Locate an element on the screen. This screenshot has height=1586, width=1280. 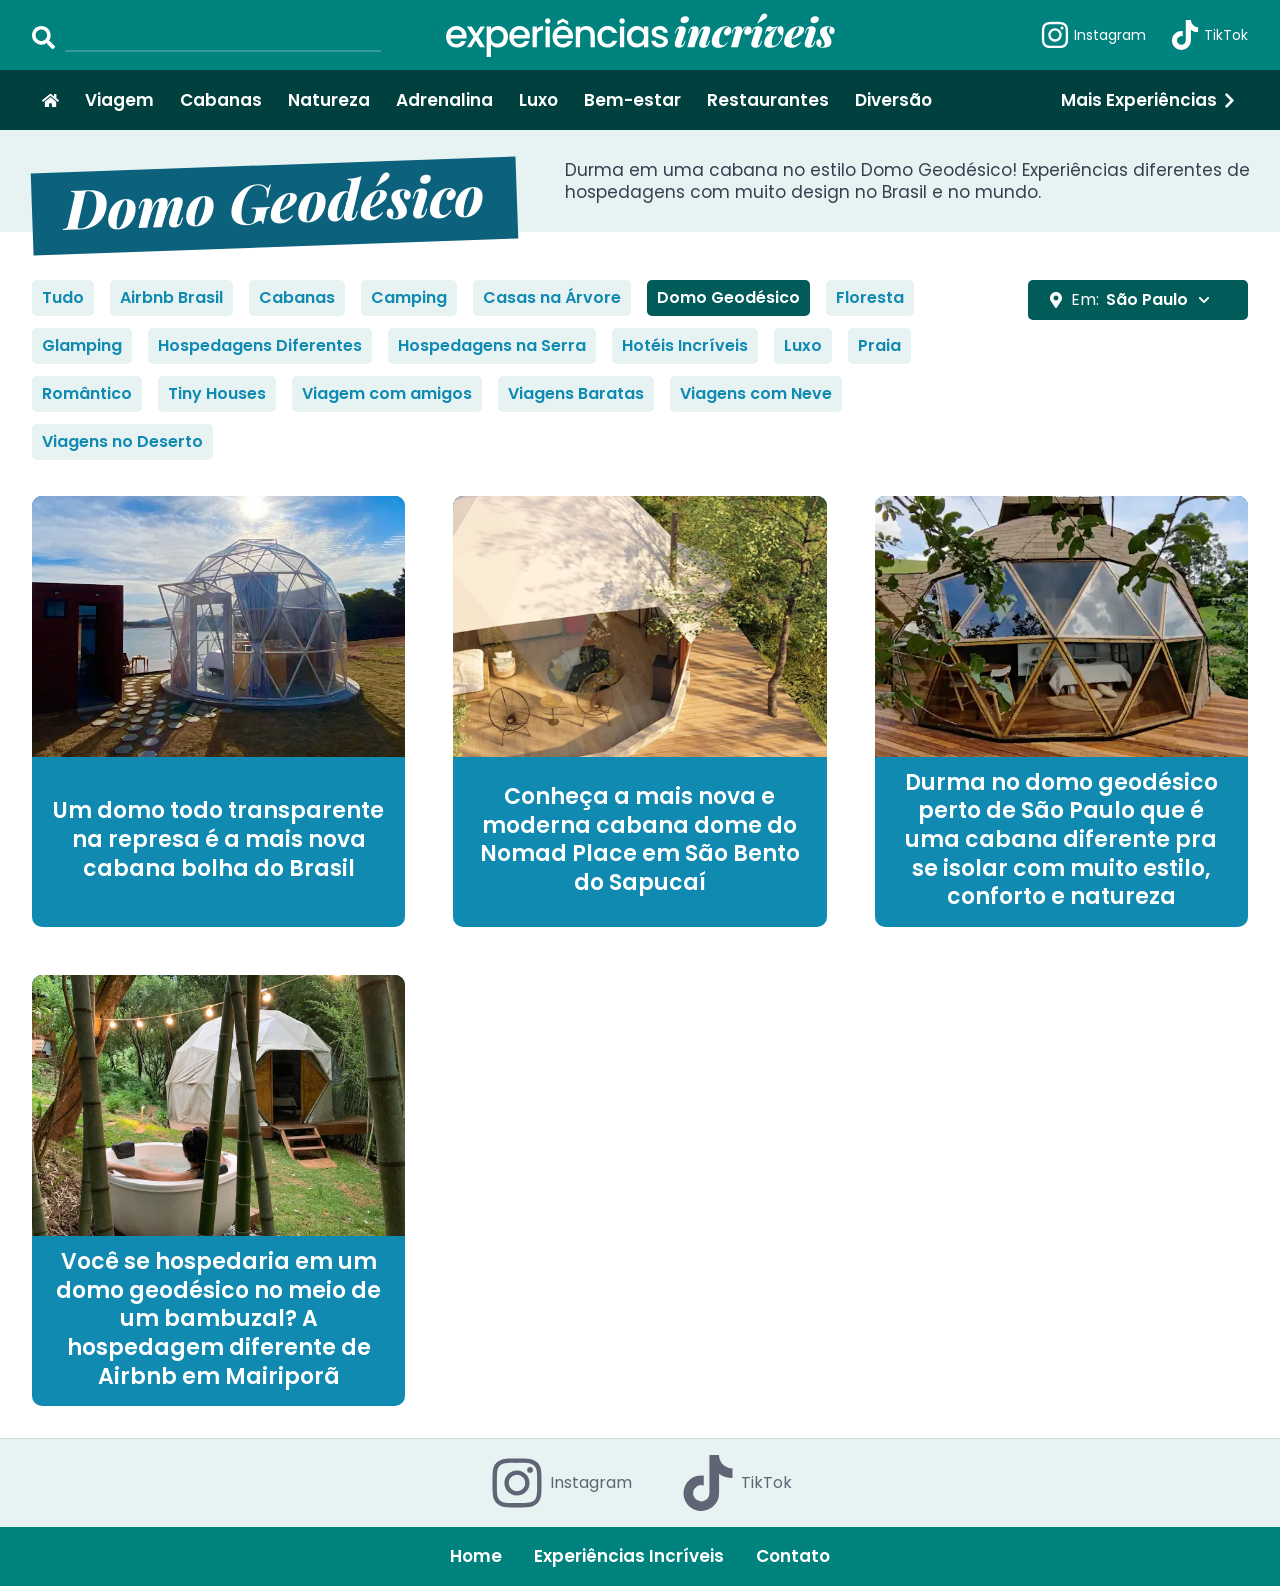
Tiny Houses is located at coordinates (217, 393).